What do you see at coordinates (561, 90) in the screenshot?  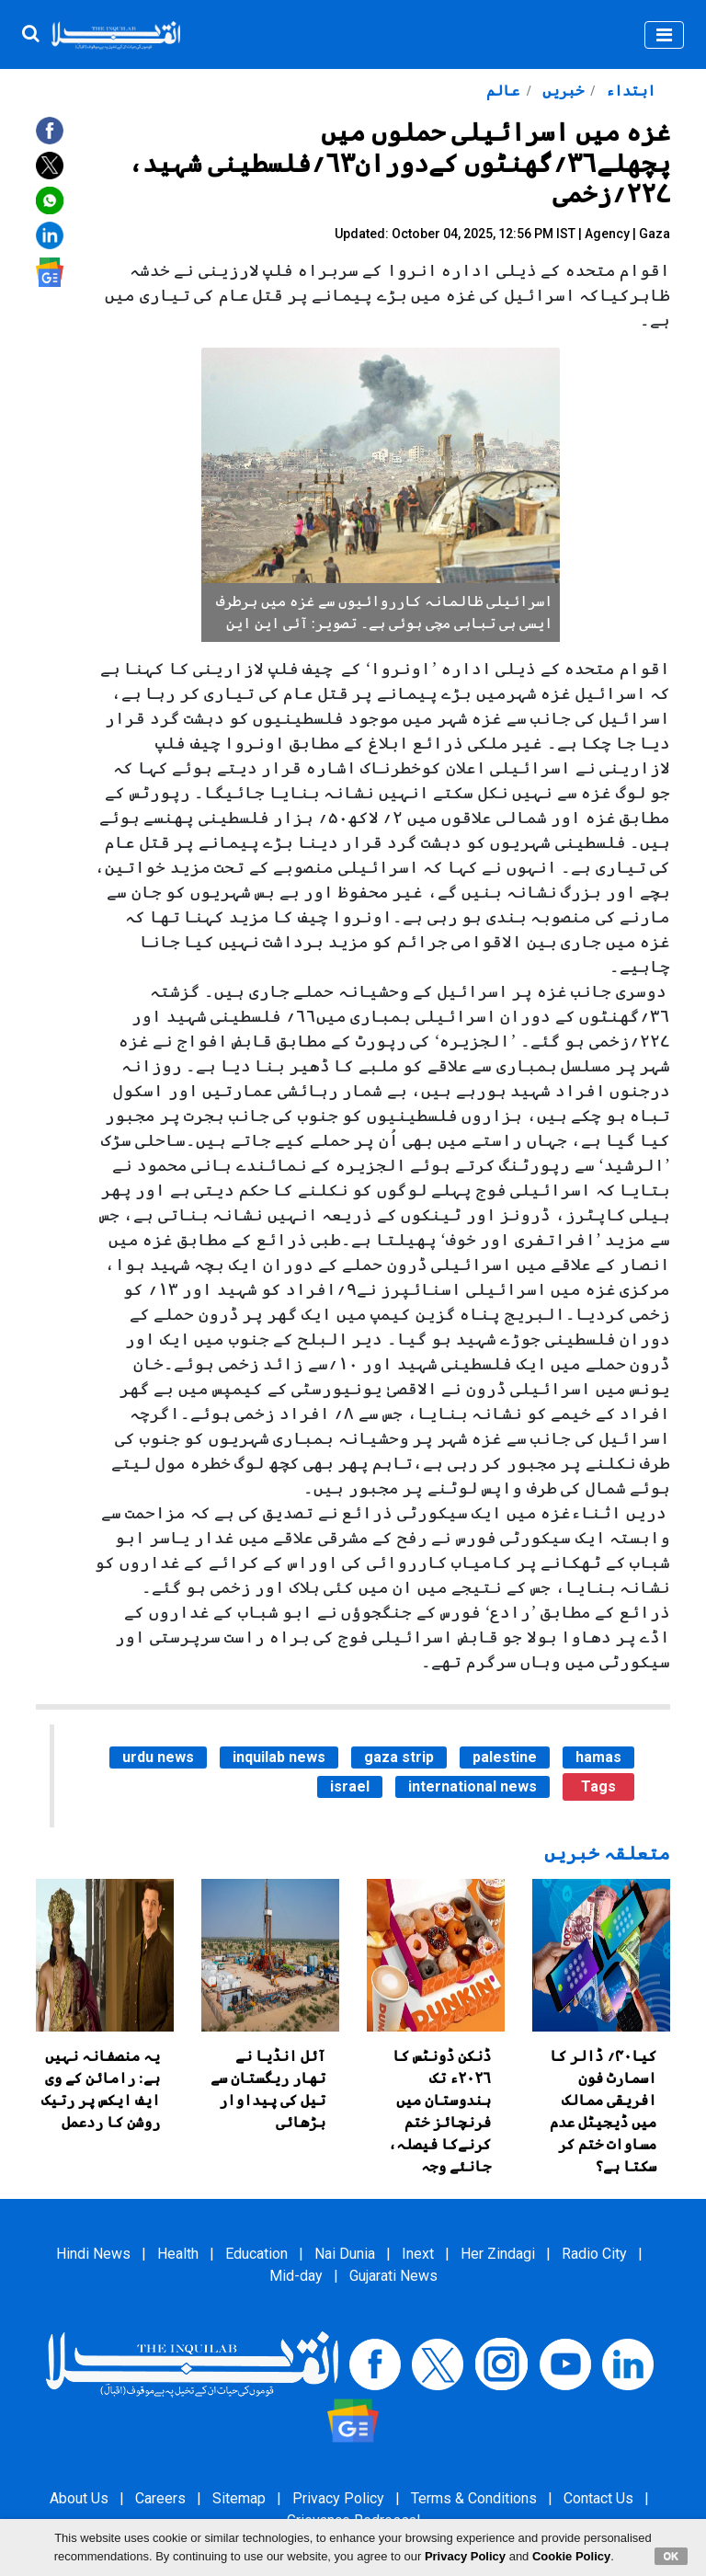 I see `خبریں` at bounding box center [561, 90].